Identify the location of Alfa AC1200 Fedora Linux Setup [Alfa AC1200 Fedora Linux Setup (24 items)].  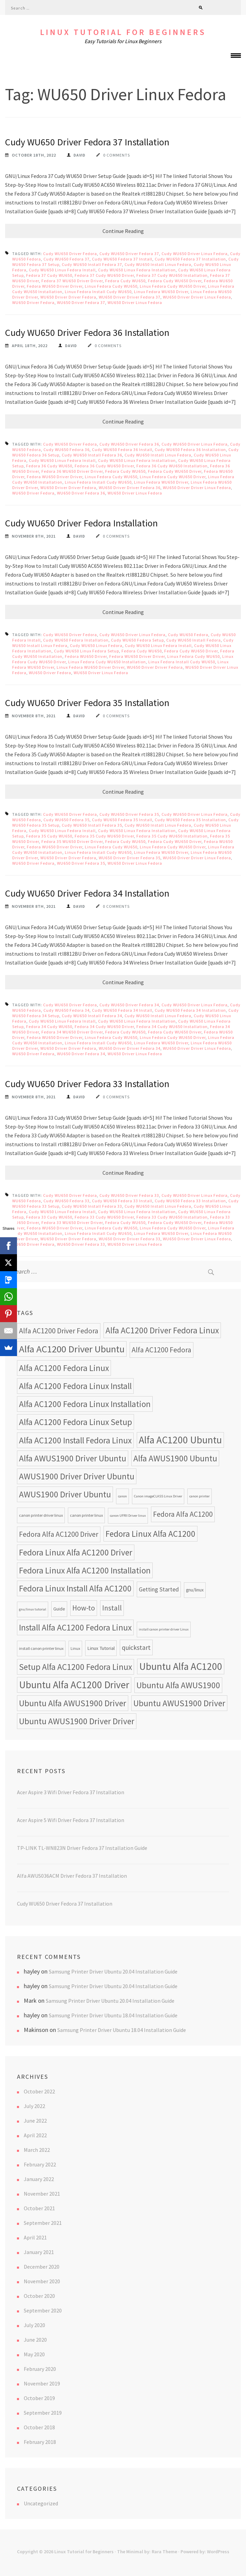
(75, 1422).